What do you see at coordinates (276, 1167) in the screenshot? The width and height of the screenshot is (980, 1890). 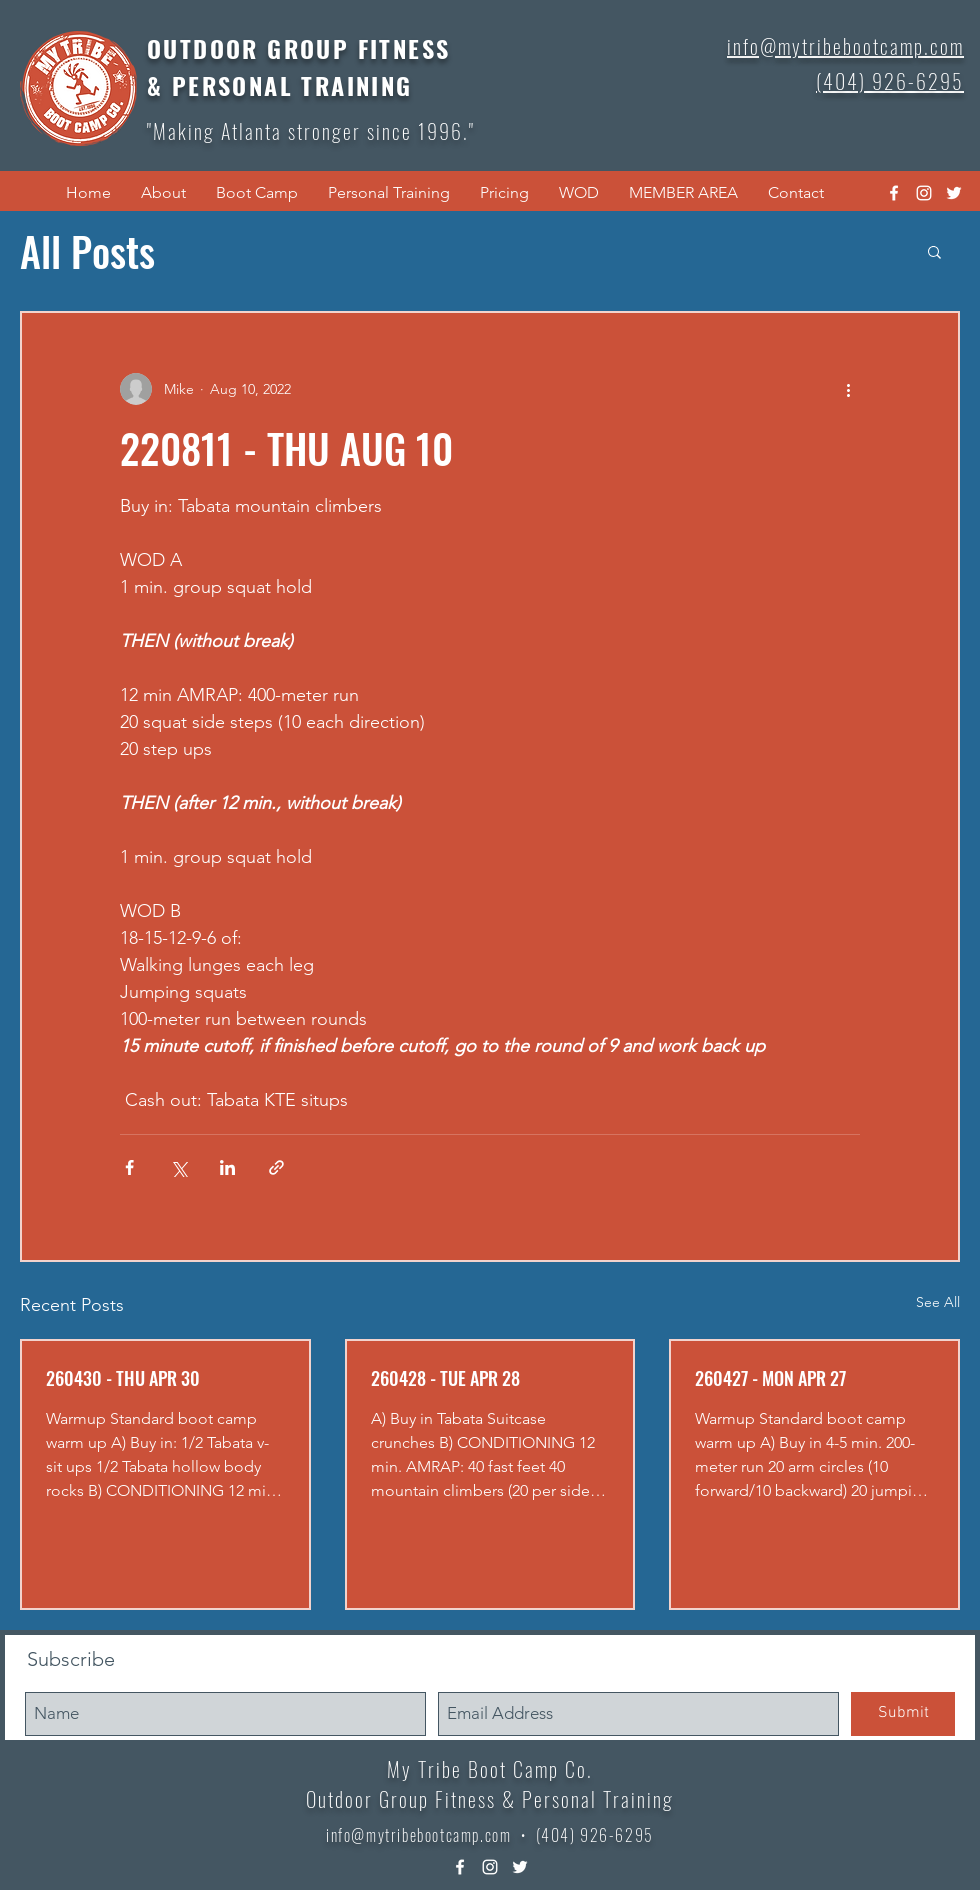 I see `[Share via link]` at bounding box center [276, 1167].